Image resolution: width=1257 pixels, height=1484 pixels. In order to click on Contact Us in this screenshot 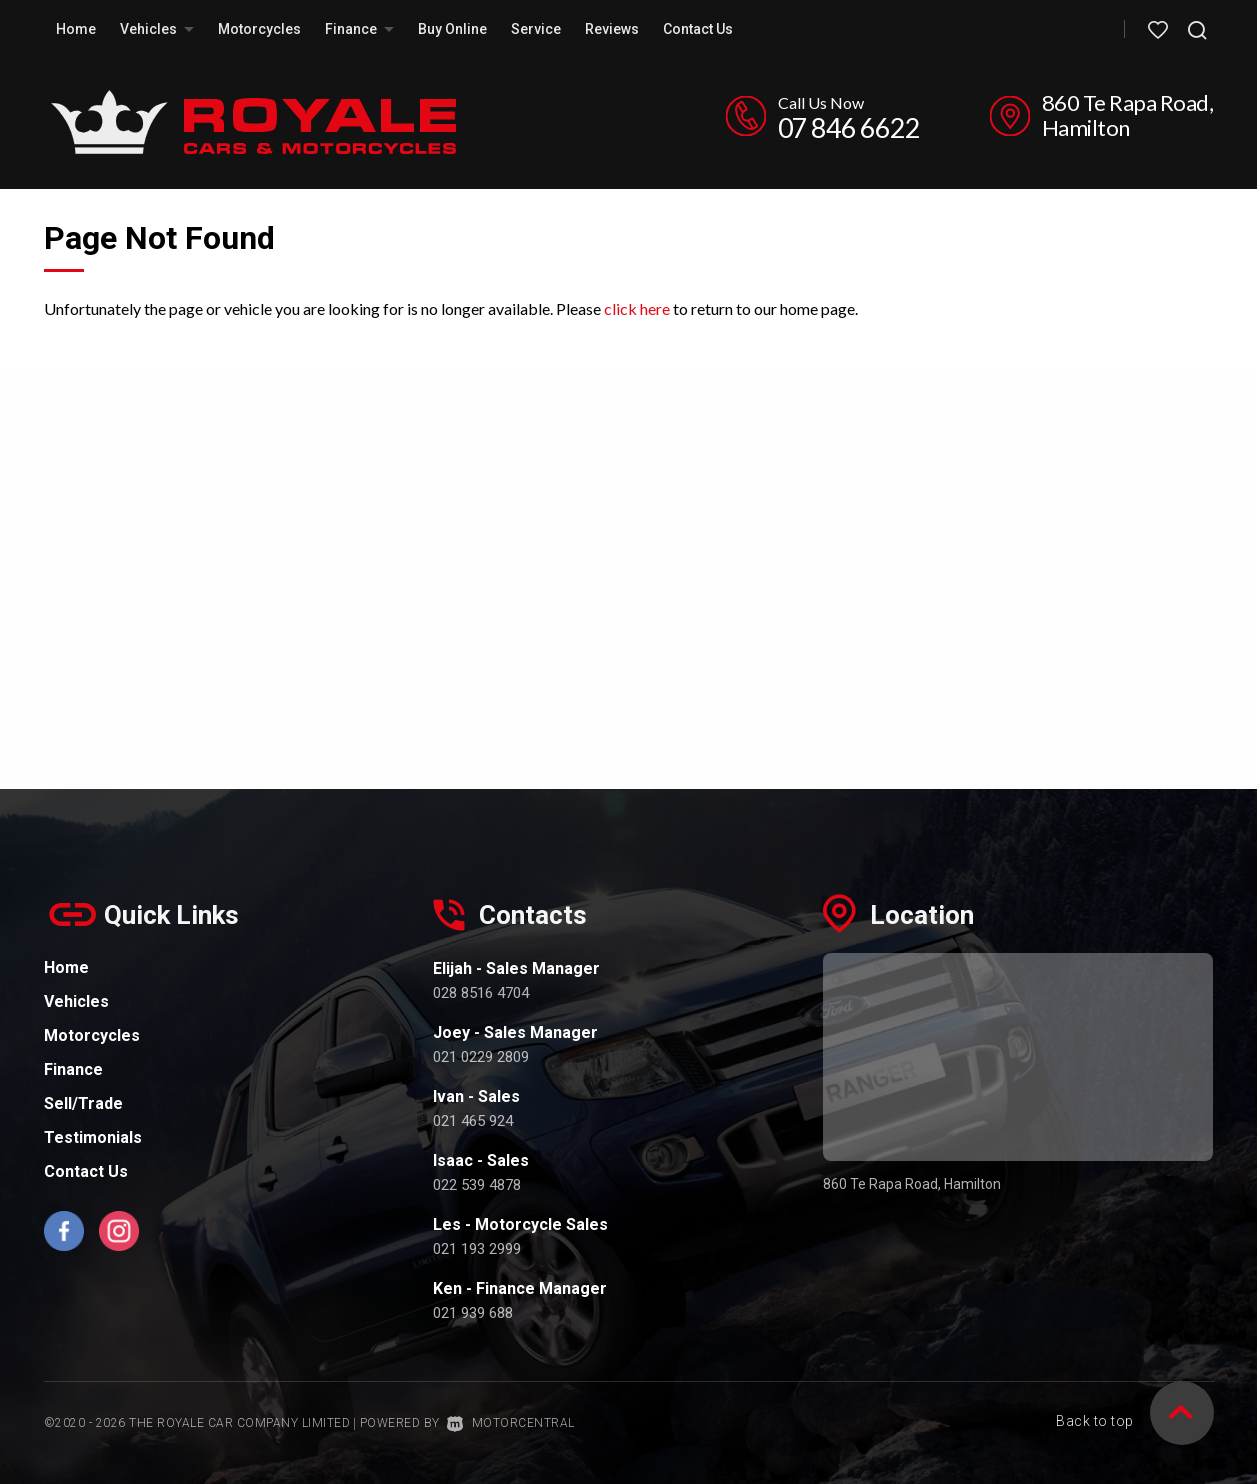, I will do `click(698, 29)`.